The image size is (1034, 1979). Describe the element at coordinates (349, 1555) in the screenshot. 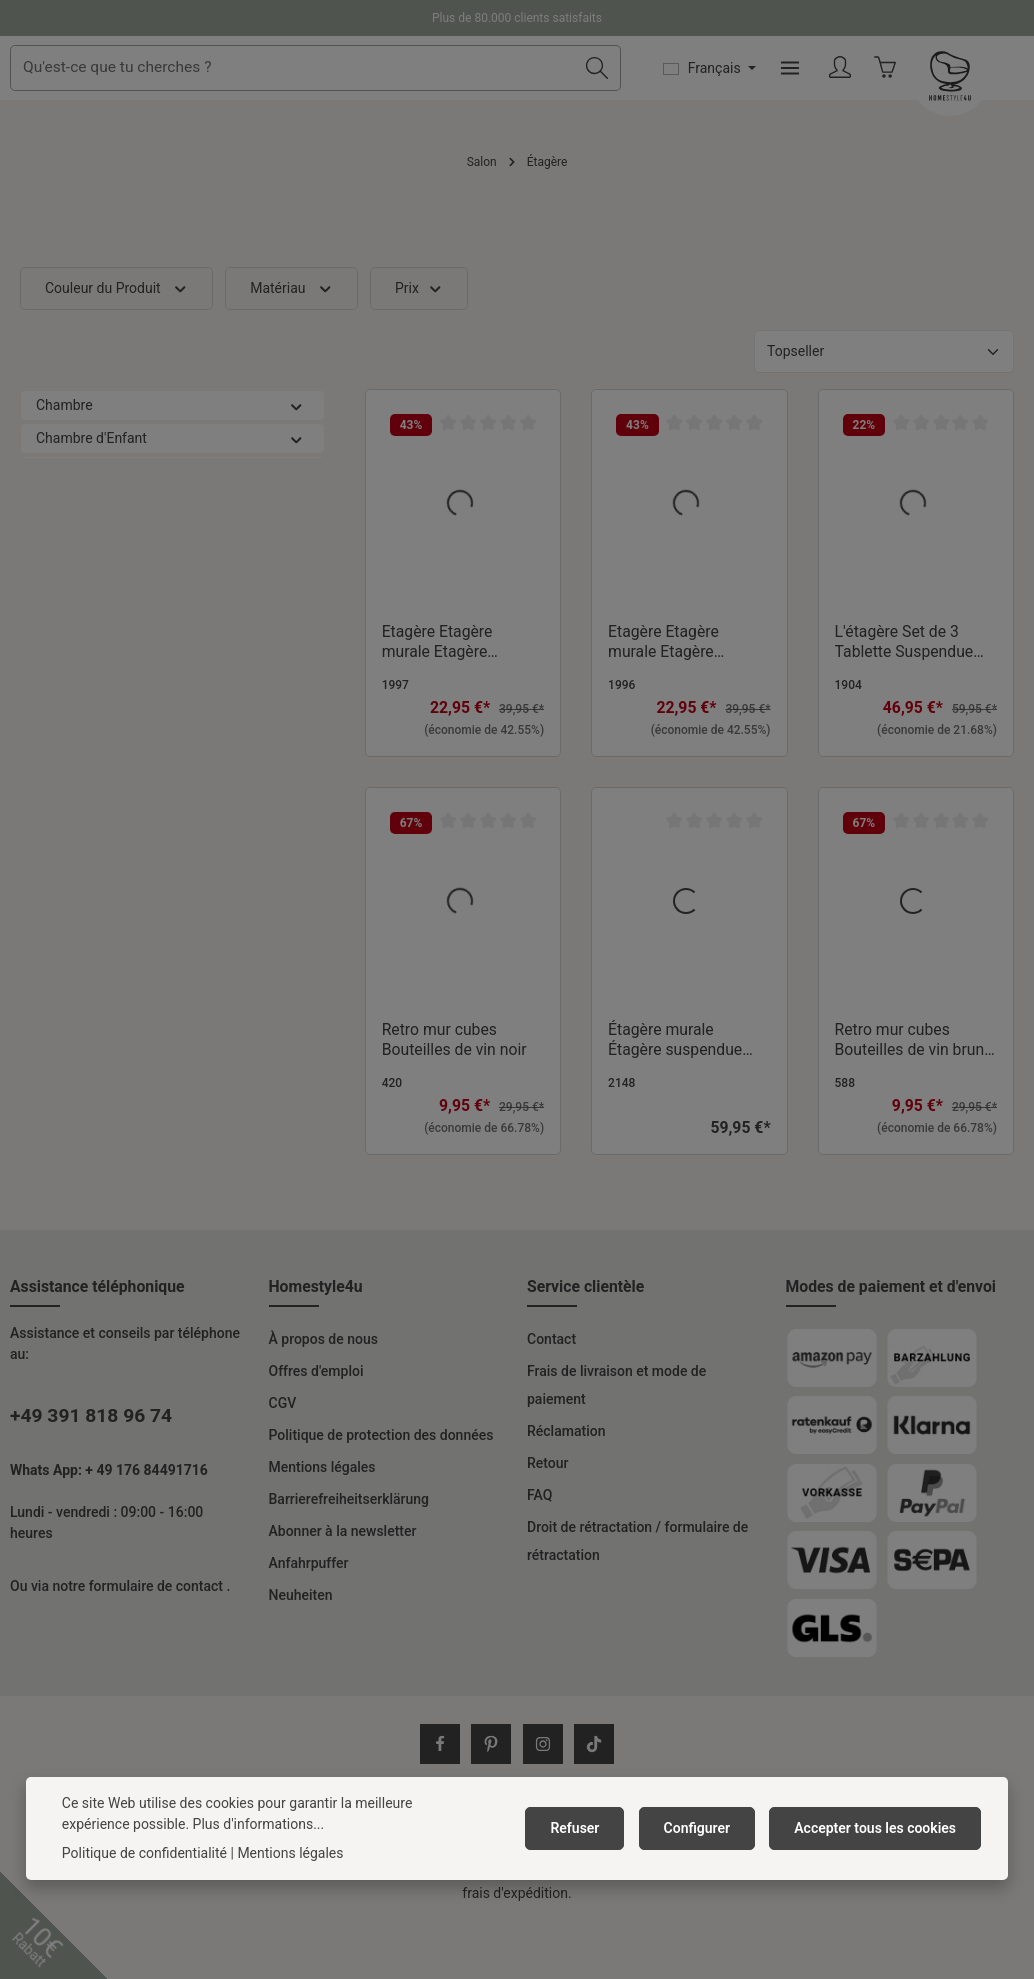

I see `Barrierefreiheitserklärung` at that location.